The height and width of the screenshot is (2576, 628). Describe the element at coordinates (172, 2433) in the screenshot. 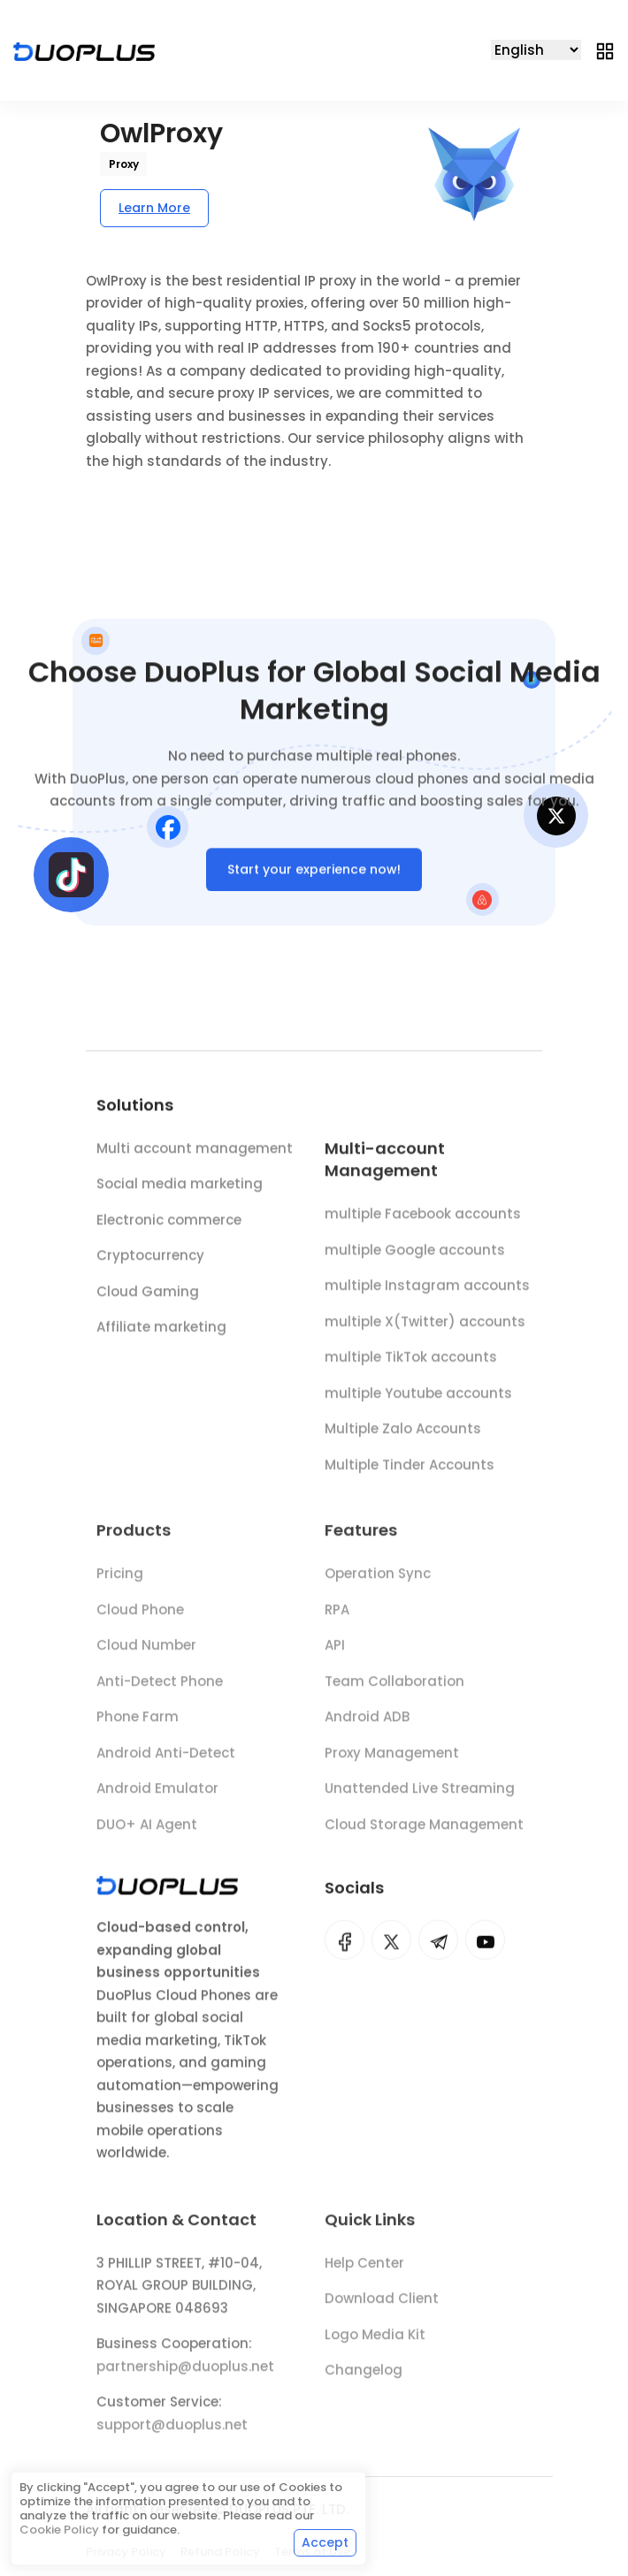

I see `support@duoplus.net` at that location.